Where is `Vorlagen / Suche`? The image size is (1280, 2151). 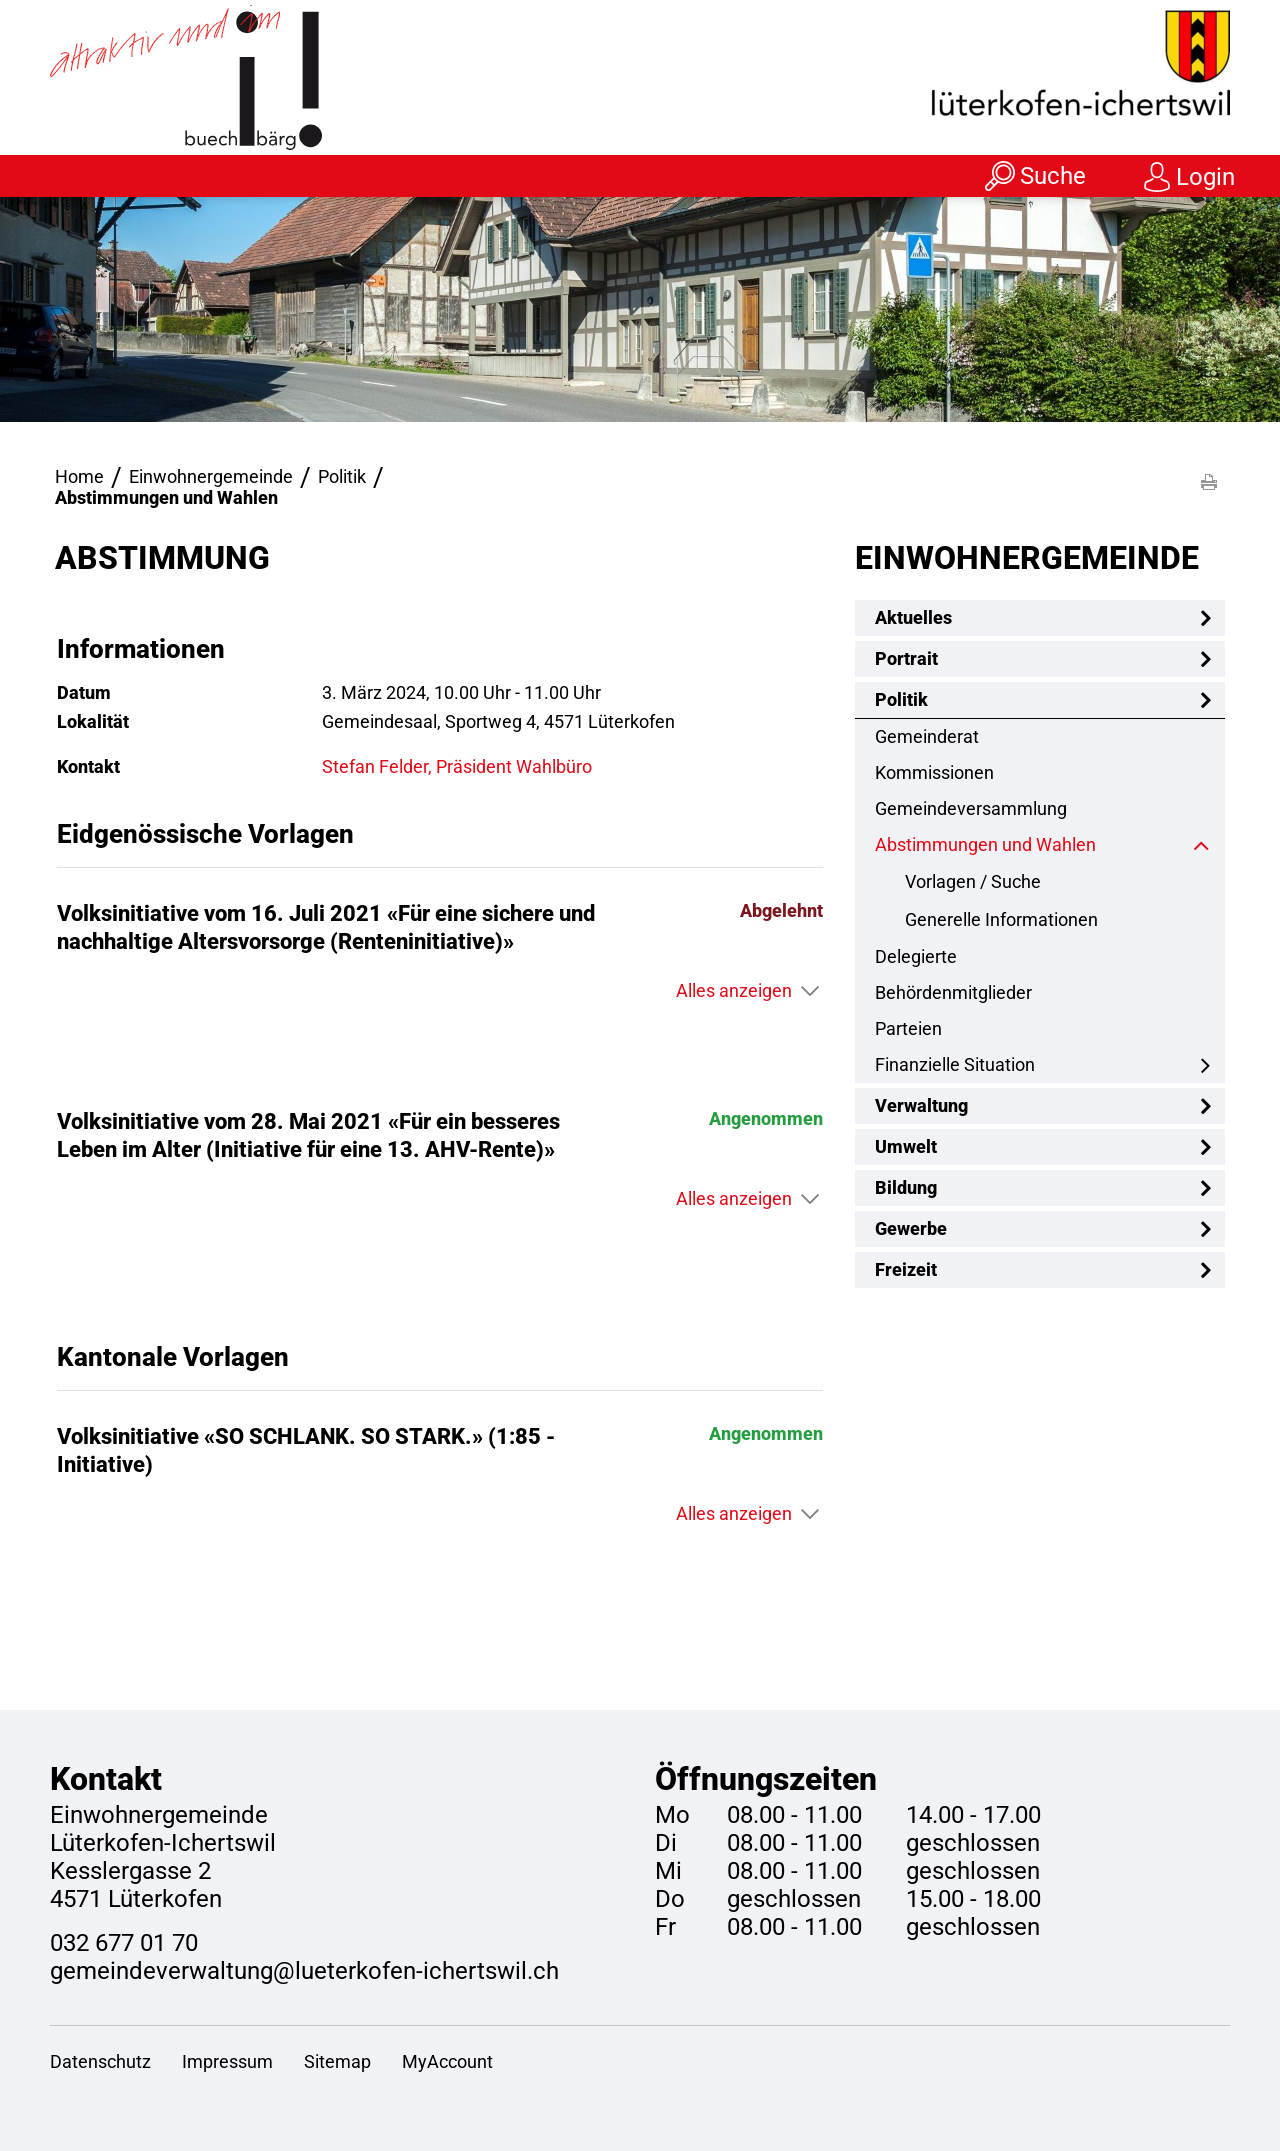 Vorlagen / Suche is located at coordinates (973, 881).